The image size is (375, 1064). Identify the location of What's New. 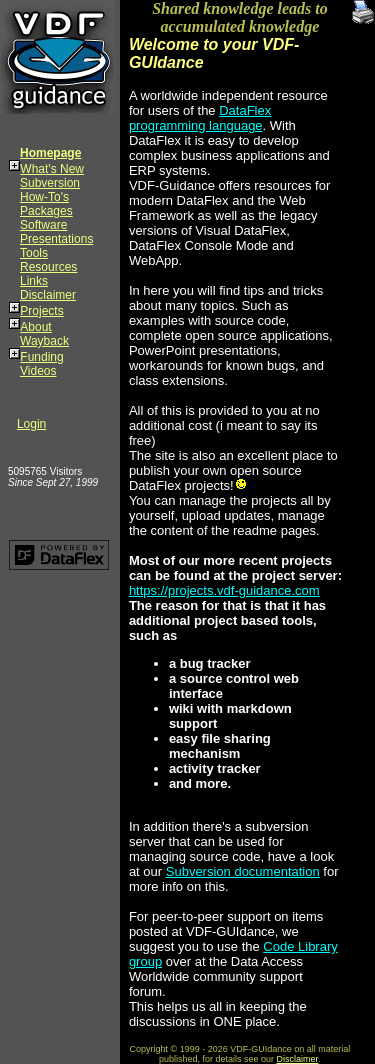
(52, 169).